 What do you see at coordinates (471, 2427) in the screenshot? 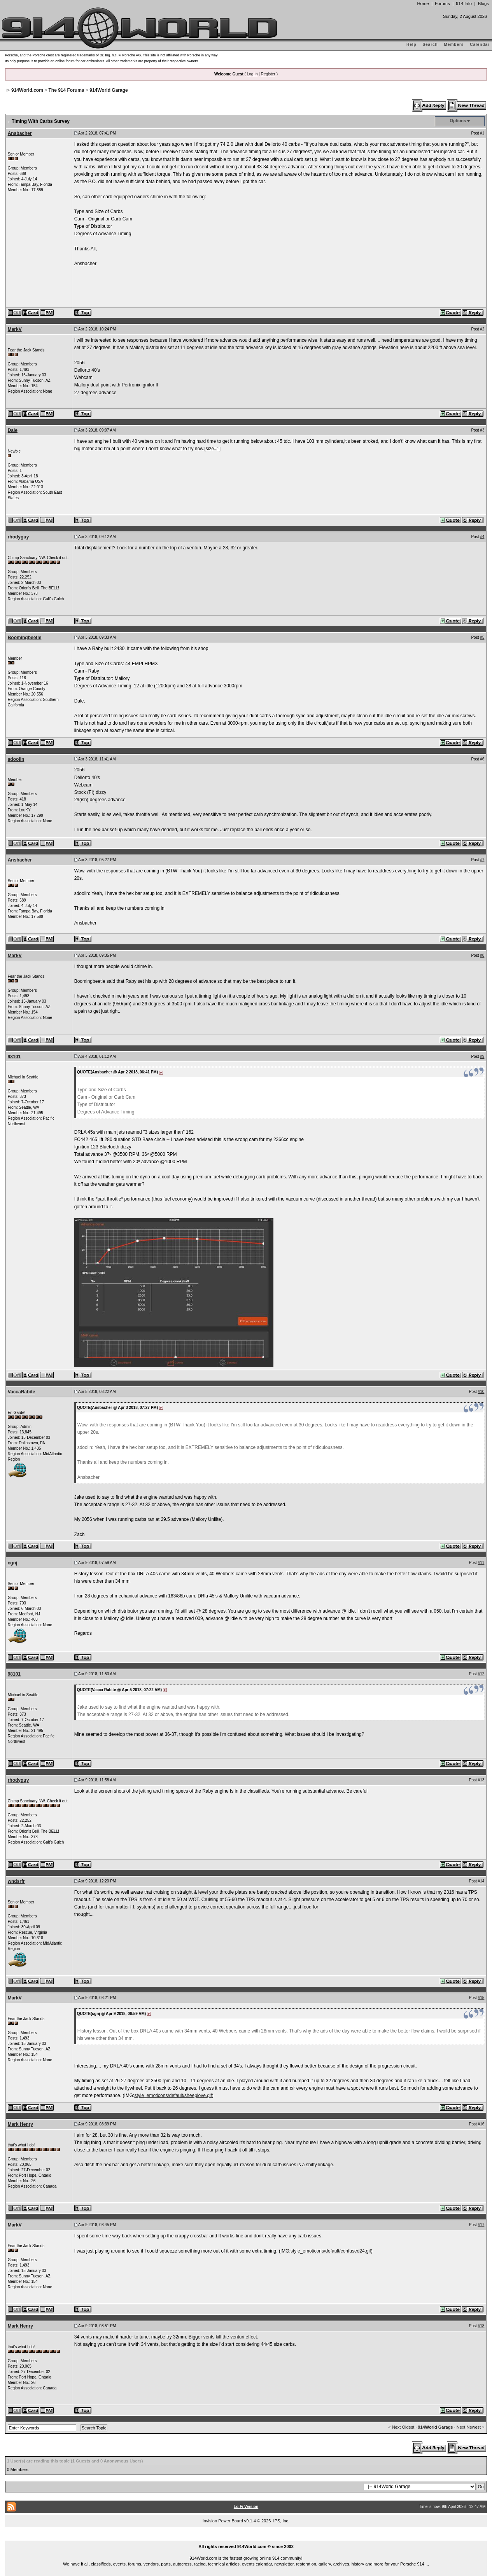
I see `Next Newest »` at bounding box center [471, 2427].